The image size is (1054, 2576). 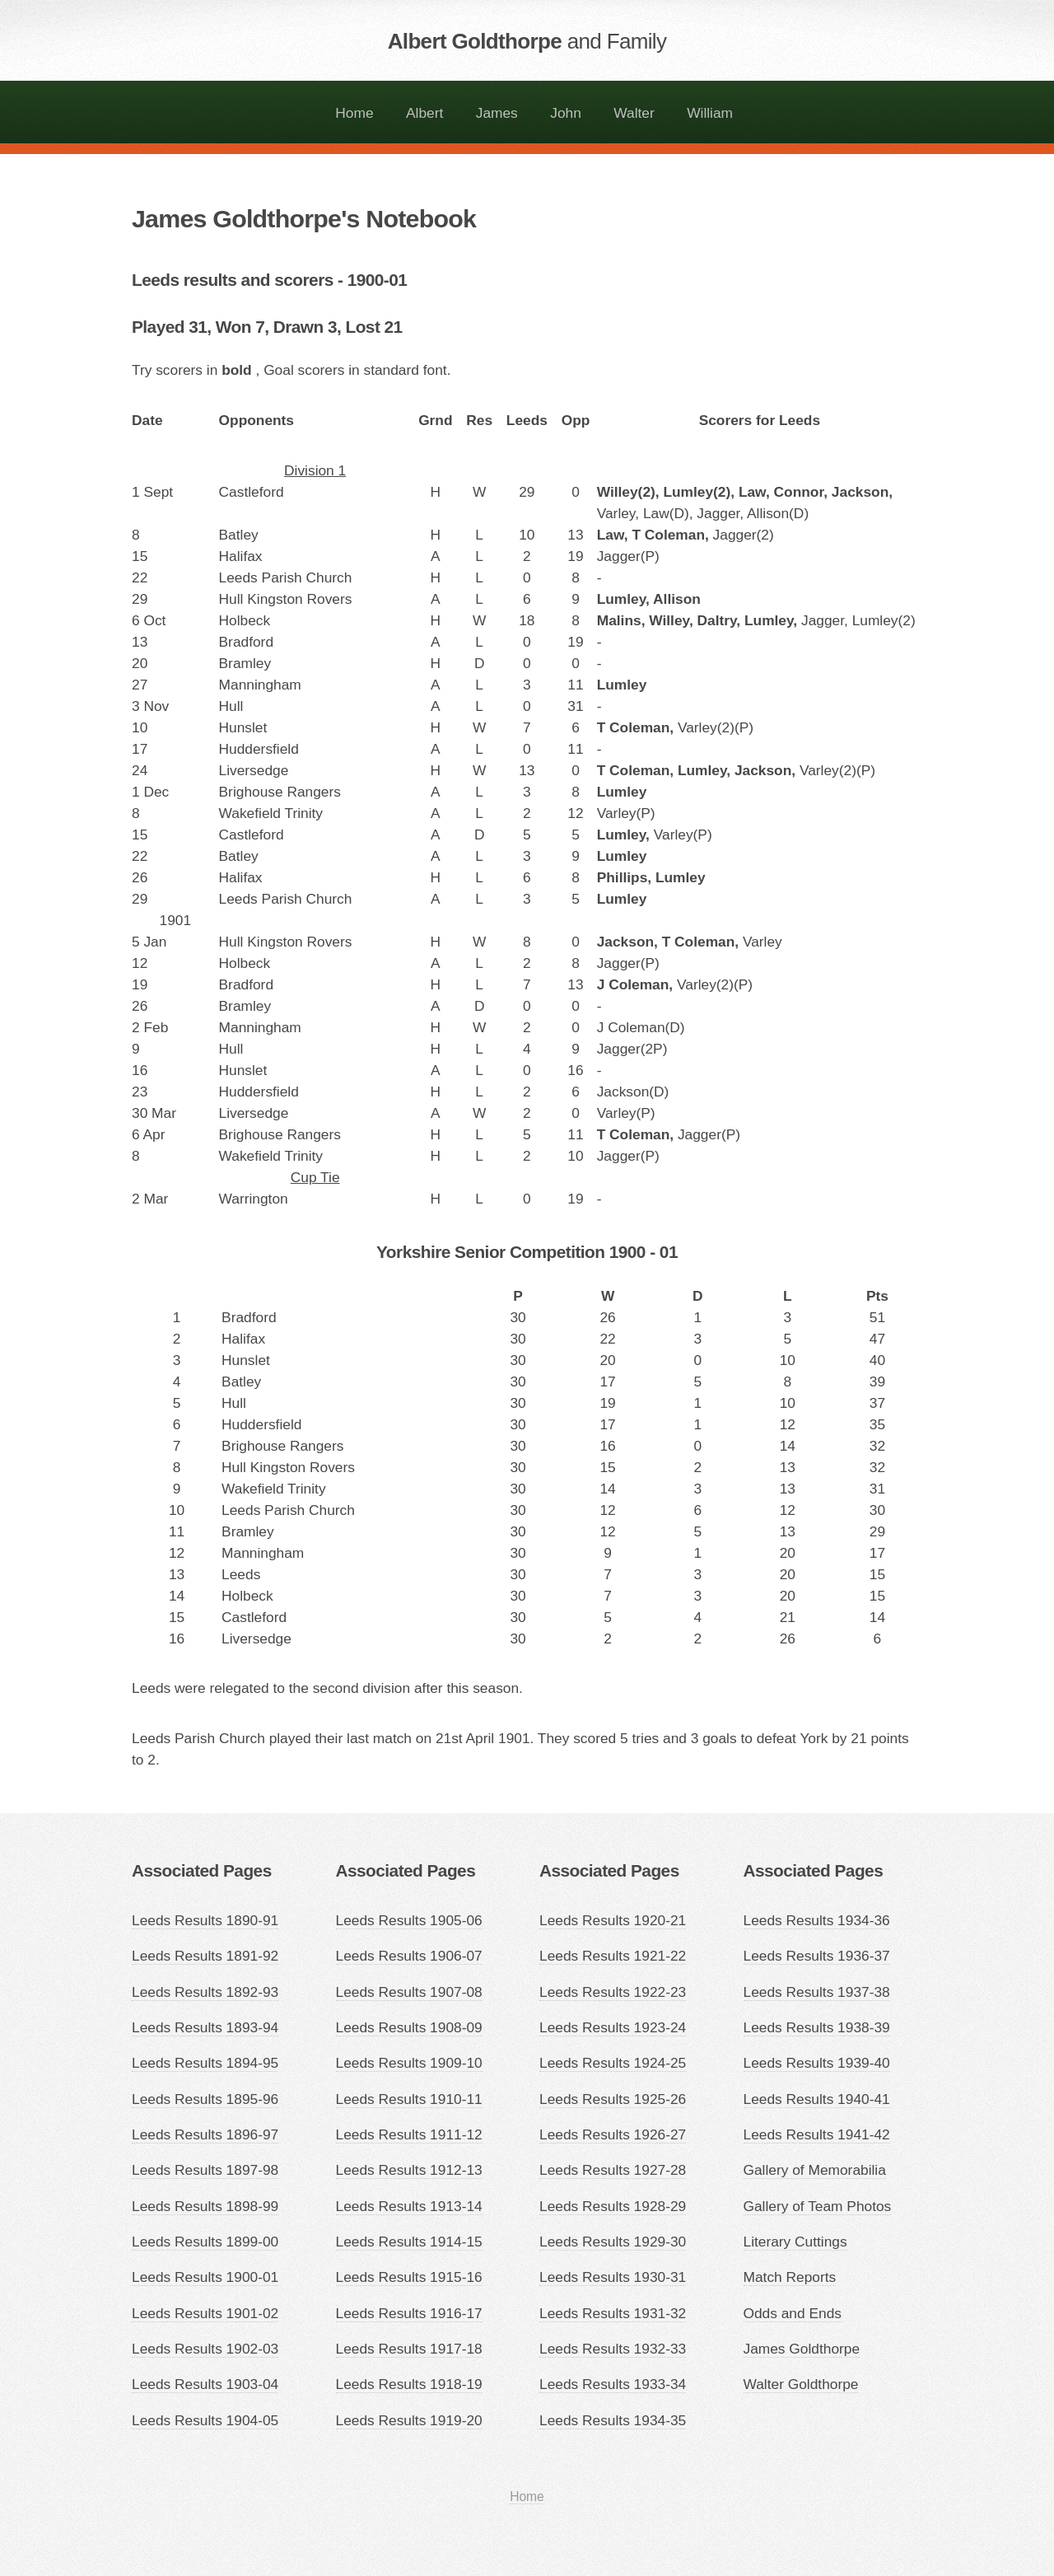 I want to click on Leeds Results 1940-41, so click(x=817, y=2099).